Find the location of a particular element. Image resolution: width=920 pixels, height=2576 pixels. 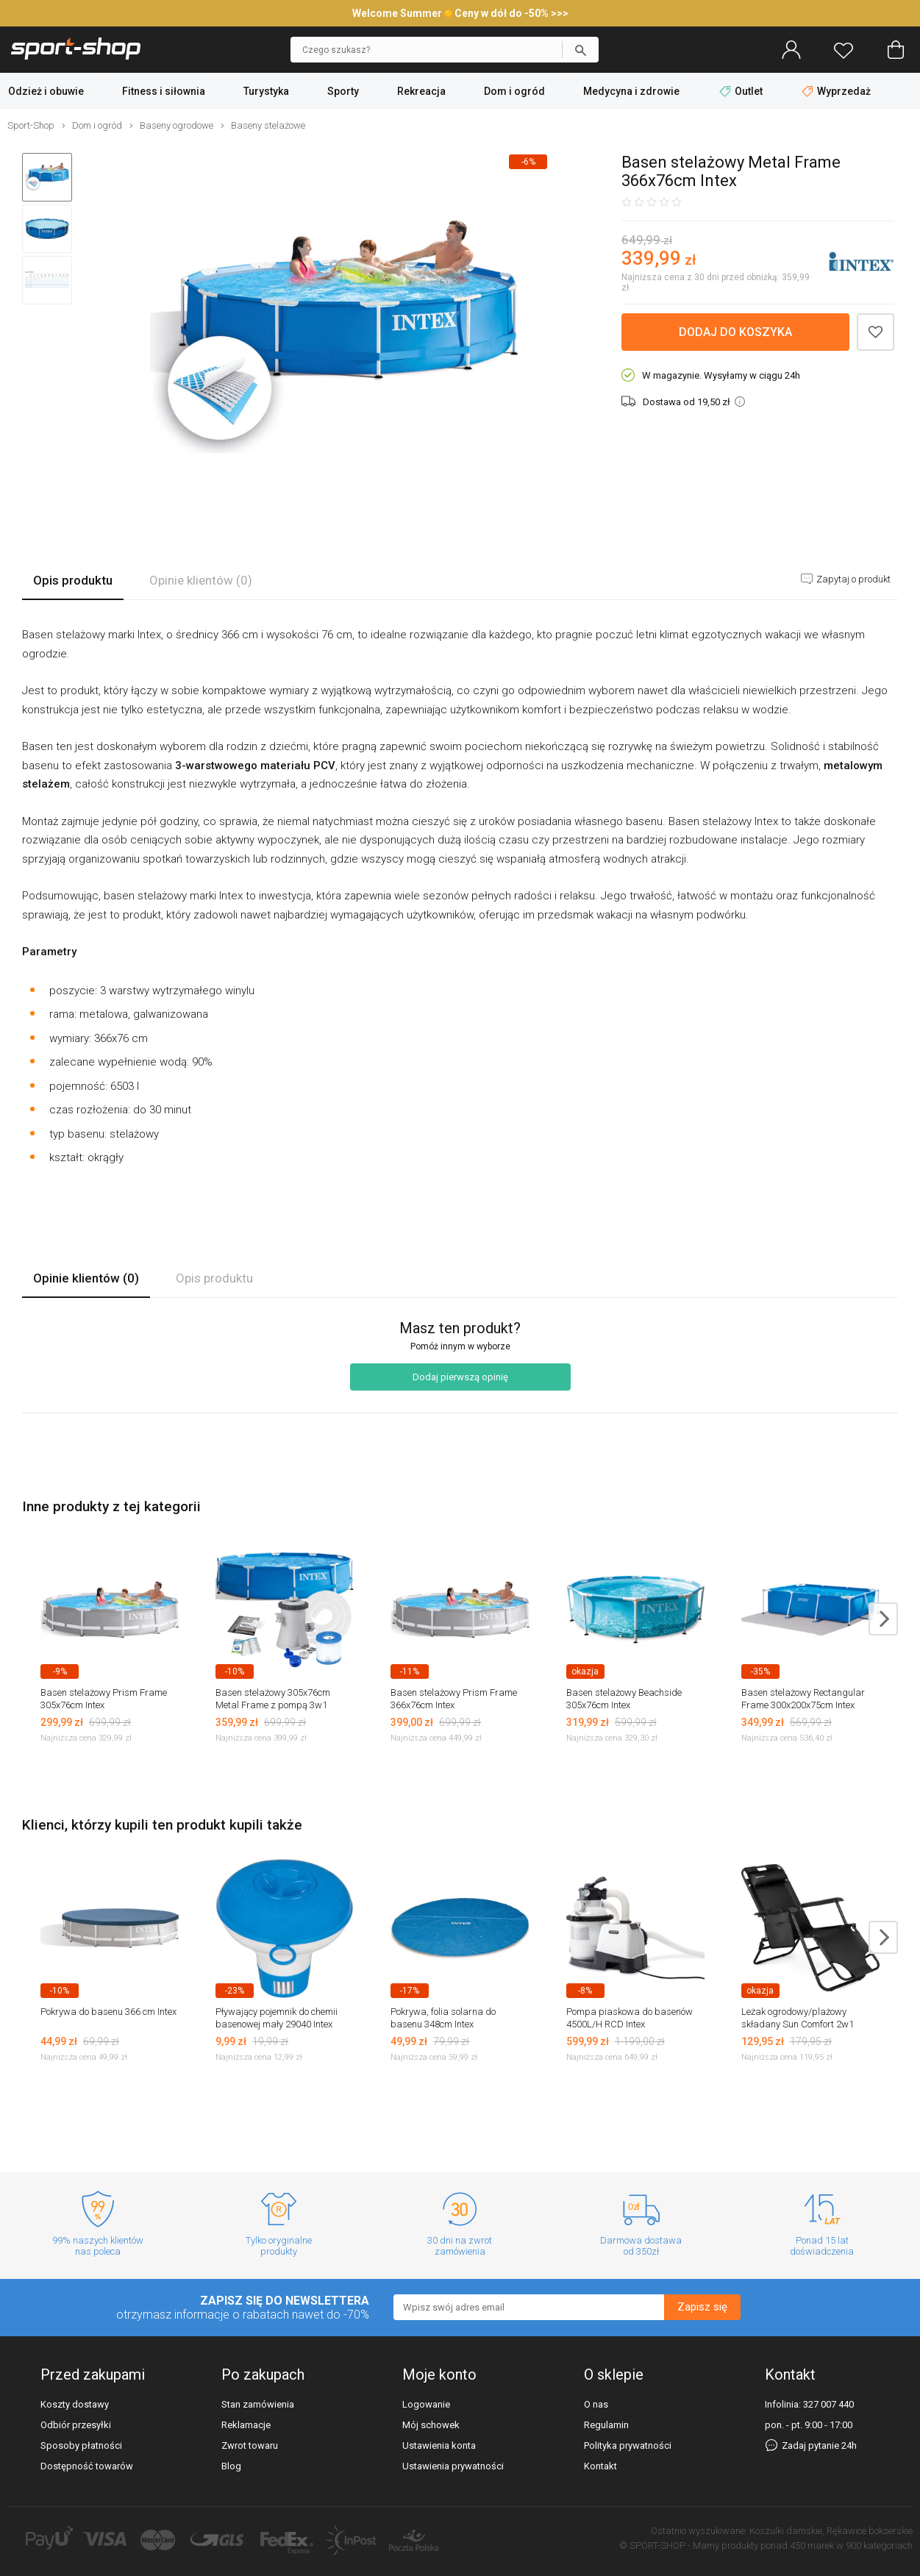

Wyprzedaż is located at coordinates (836, 91).